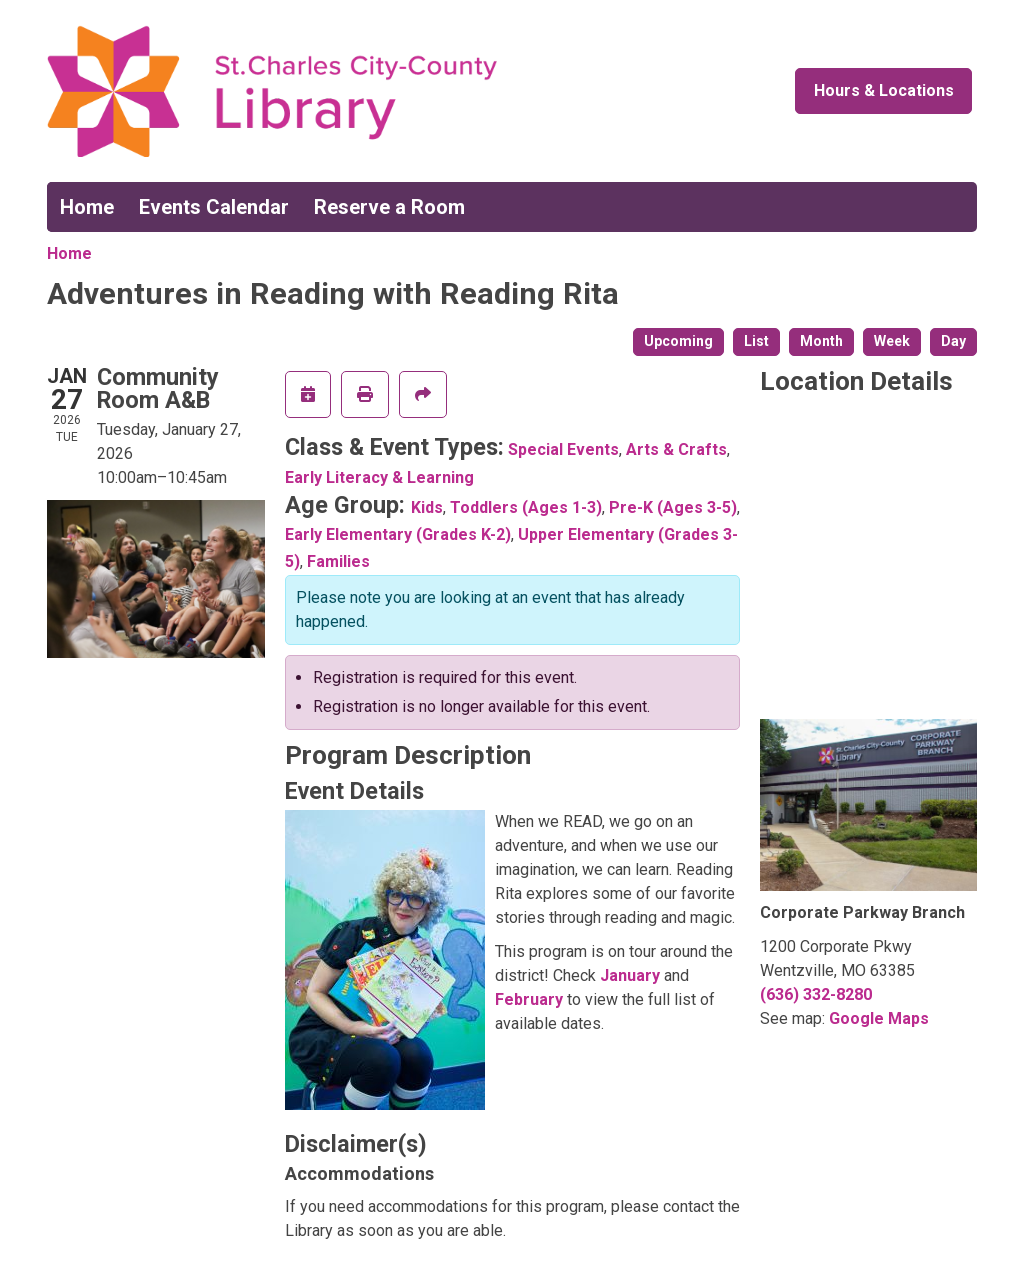 This screenshot has width=1024, height=1268. What do you see at coordinates (563, 449) in the screenshot?
I see `Special Events` at bounding box center [563, 449].